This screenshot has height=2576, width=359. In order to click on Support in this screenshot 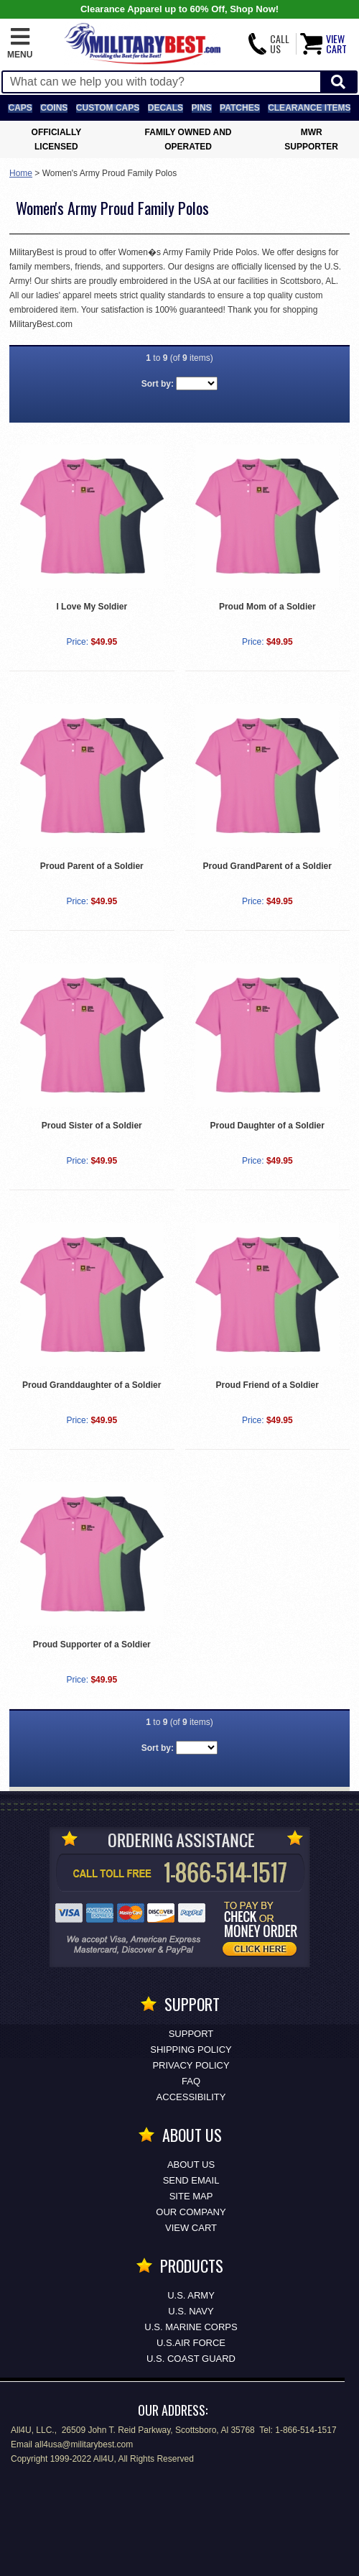, I will do `click(191, 2033)`.